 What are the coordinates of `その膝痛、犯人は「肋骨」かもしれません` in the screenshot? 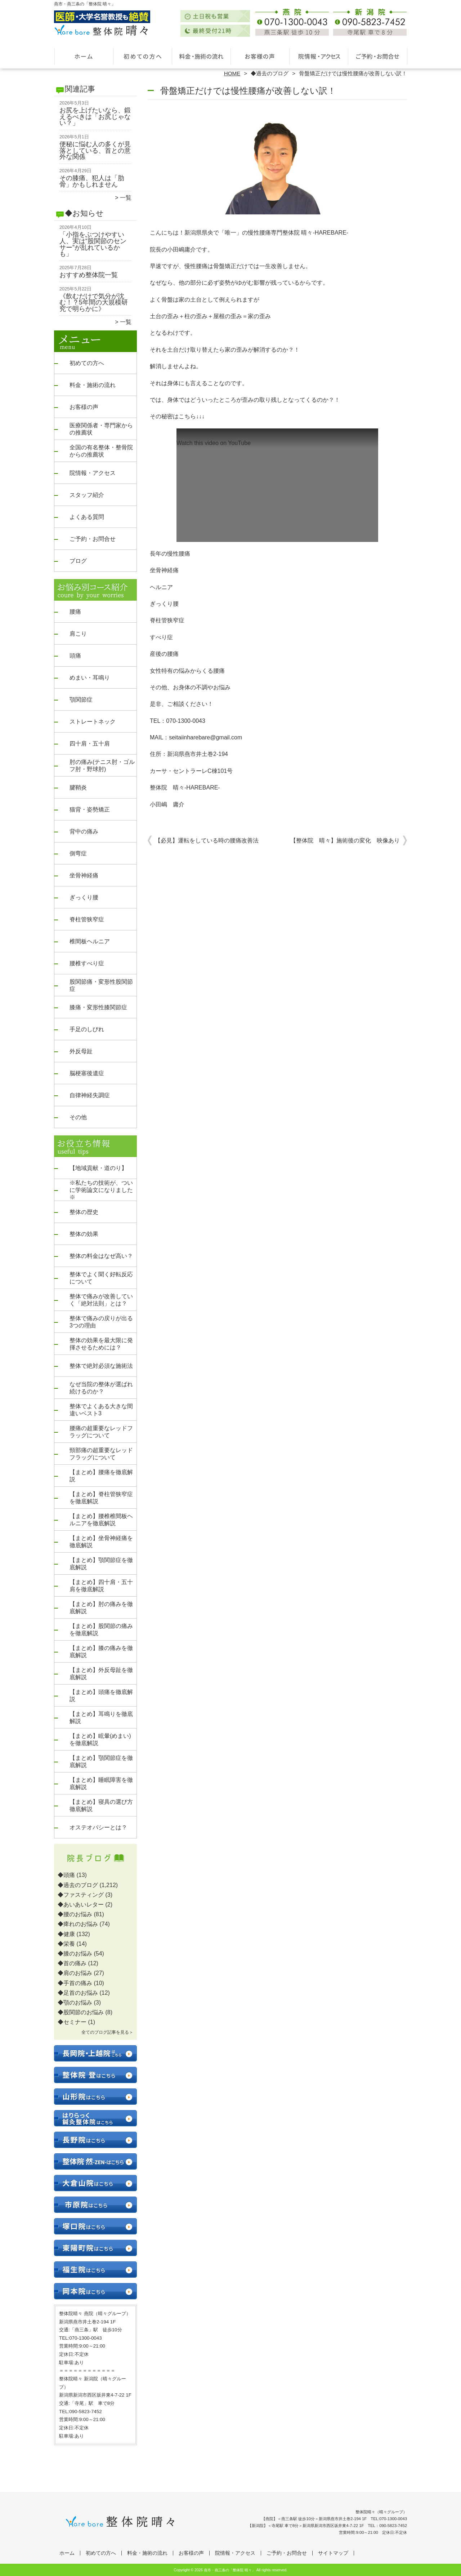 It's located at (91, 181).